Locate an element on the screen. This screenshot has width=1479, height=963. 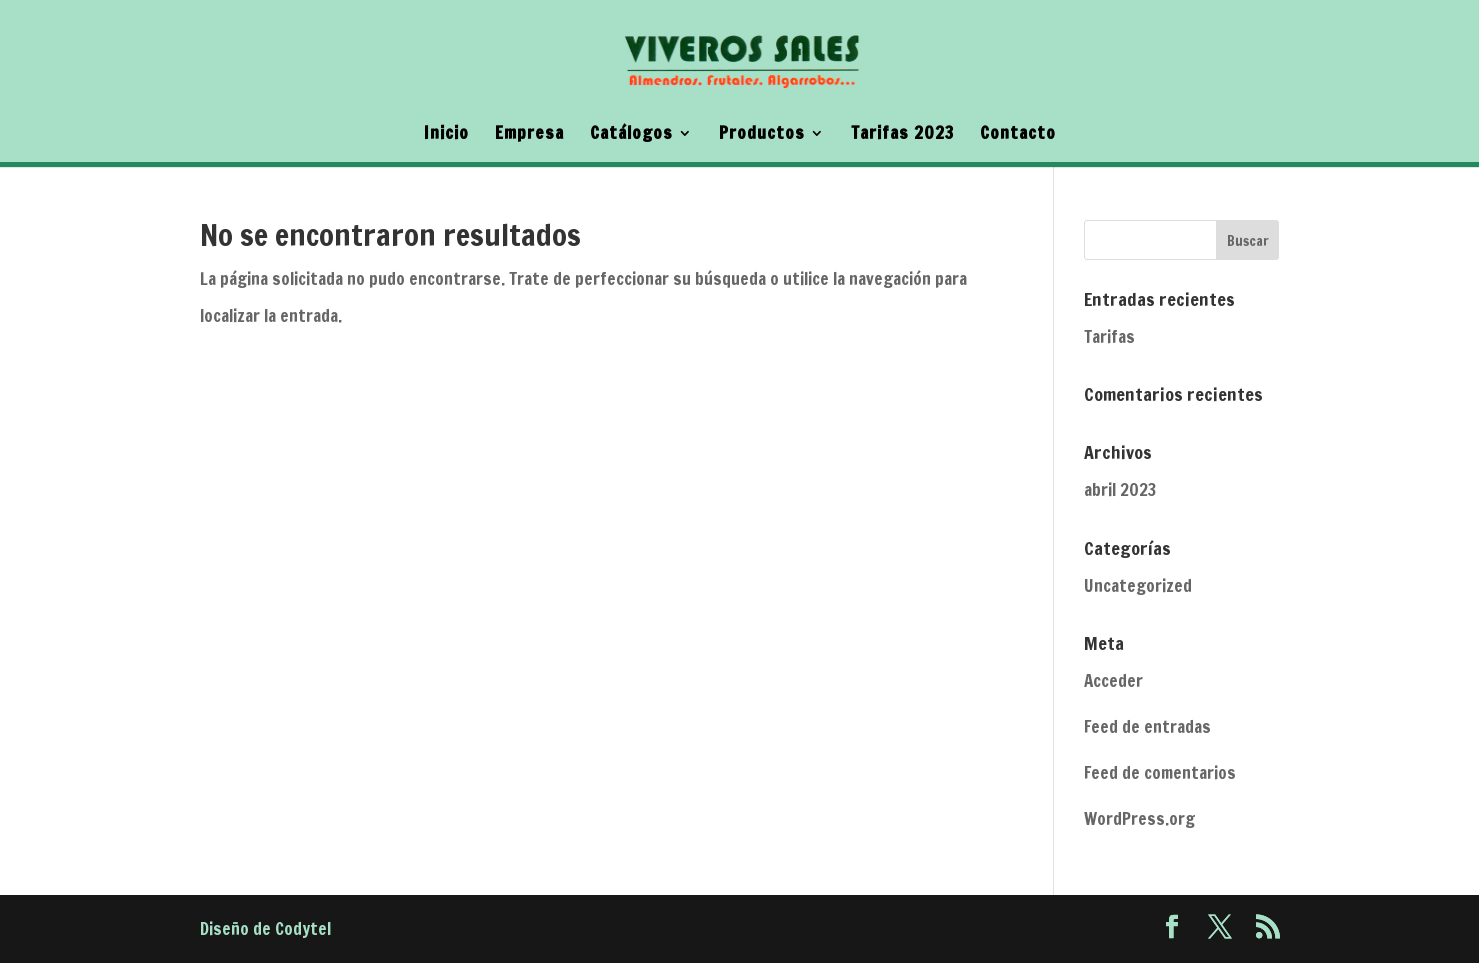
Feed de comentarios is located at coordinates (1160, 772).